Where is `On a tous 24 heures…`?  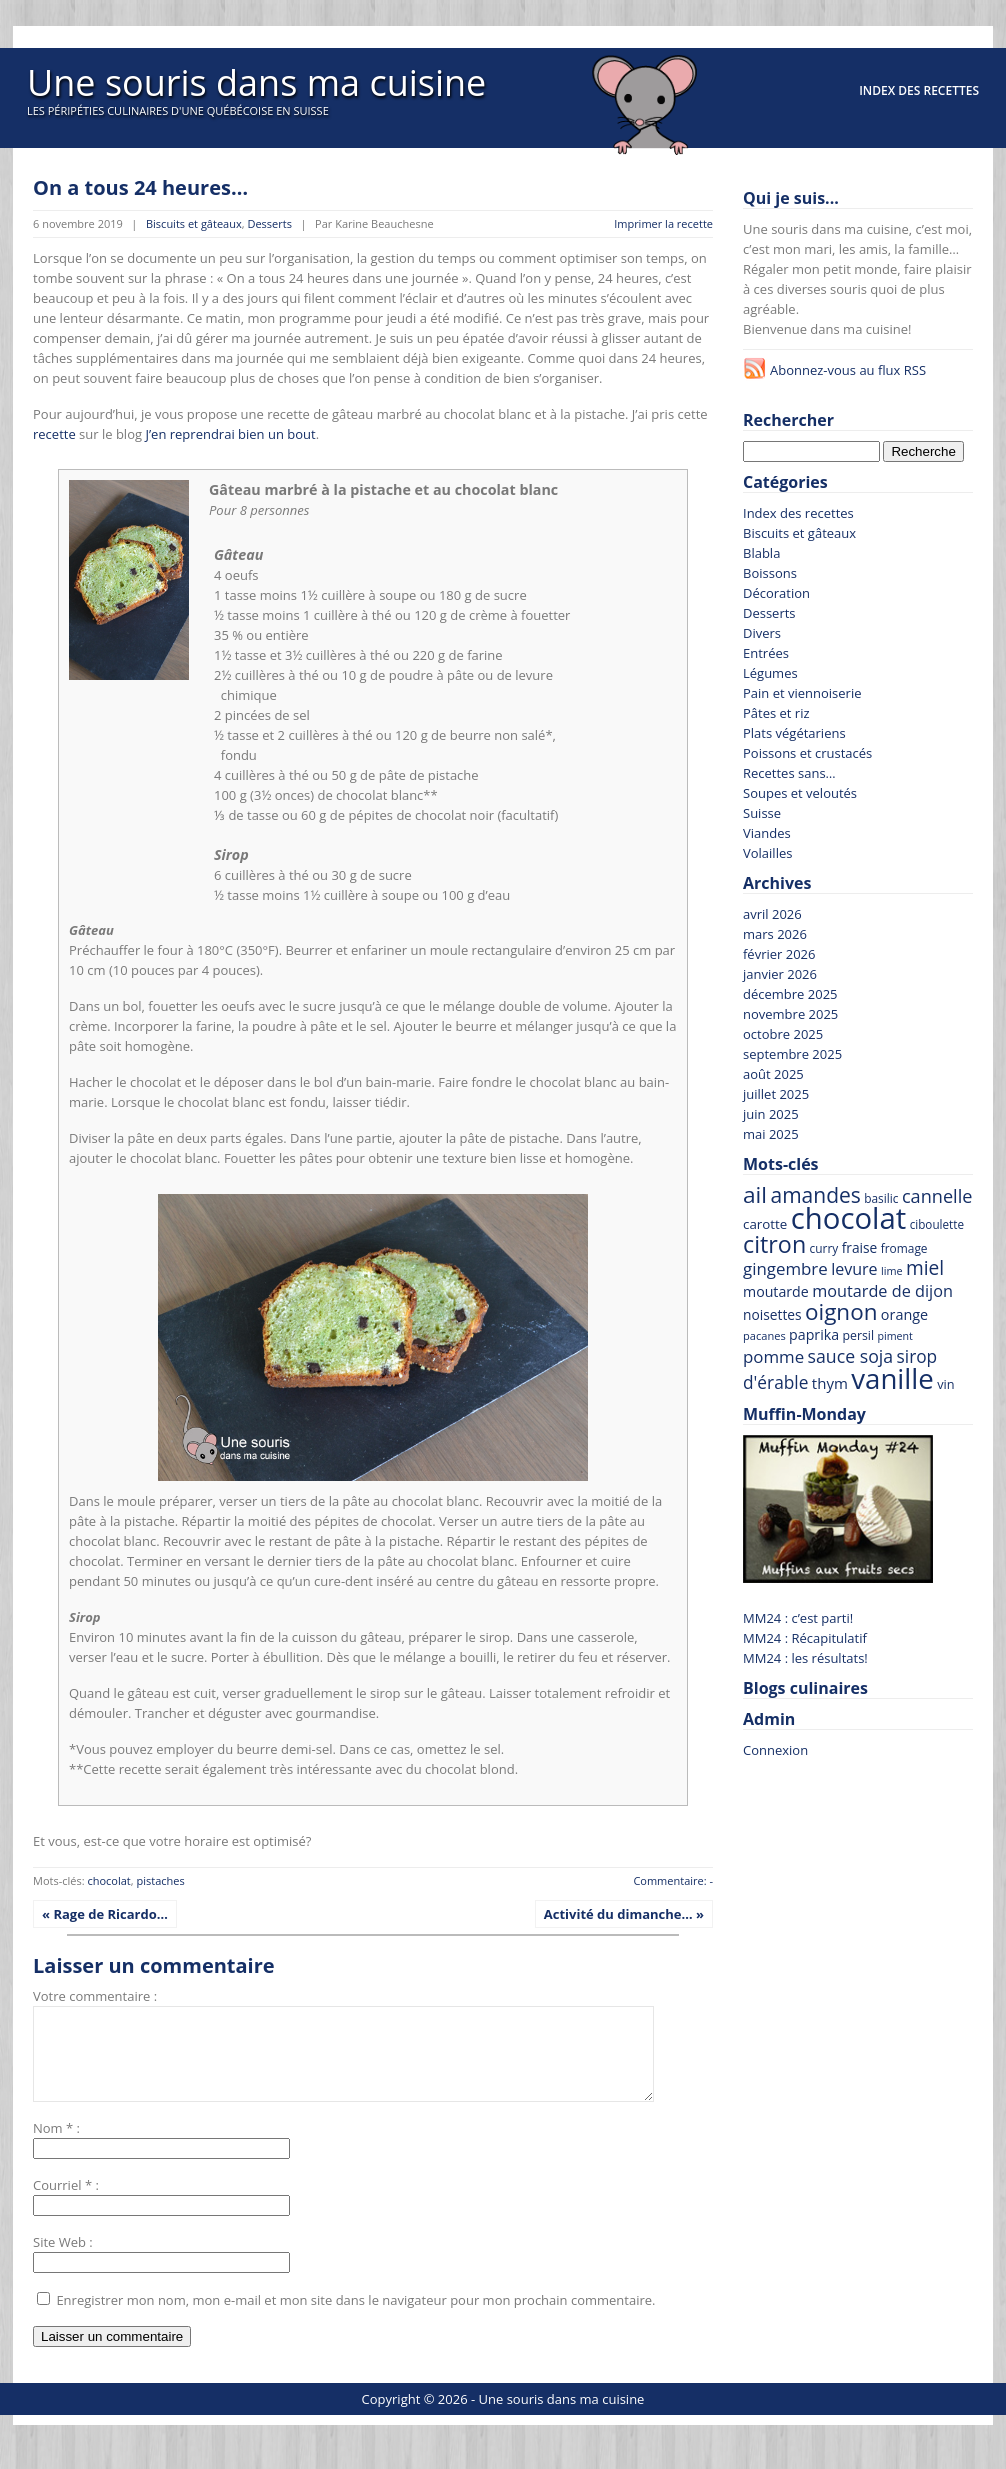
On a tous 24 heures… is located at coordinates (140, 187).